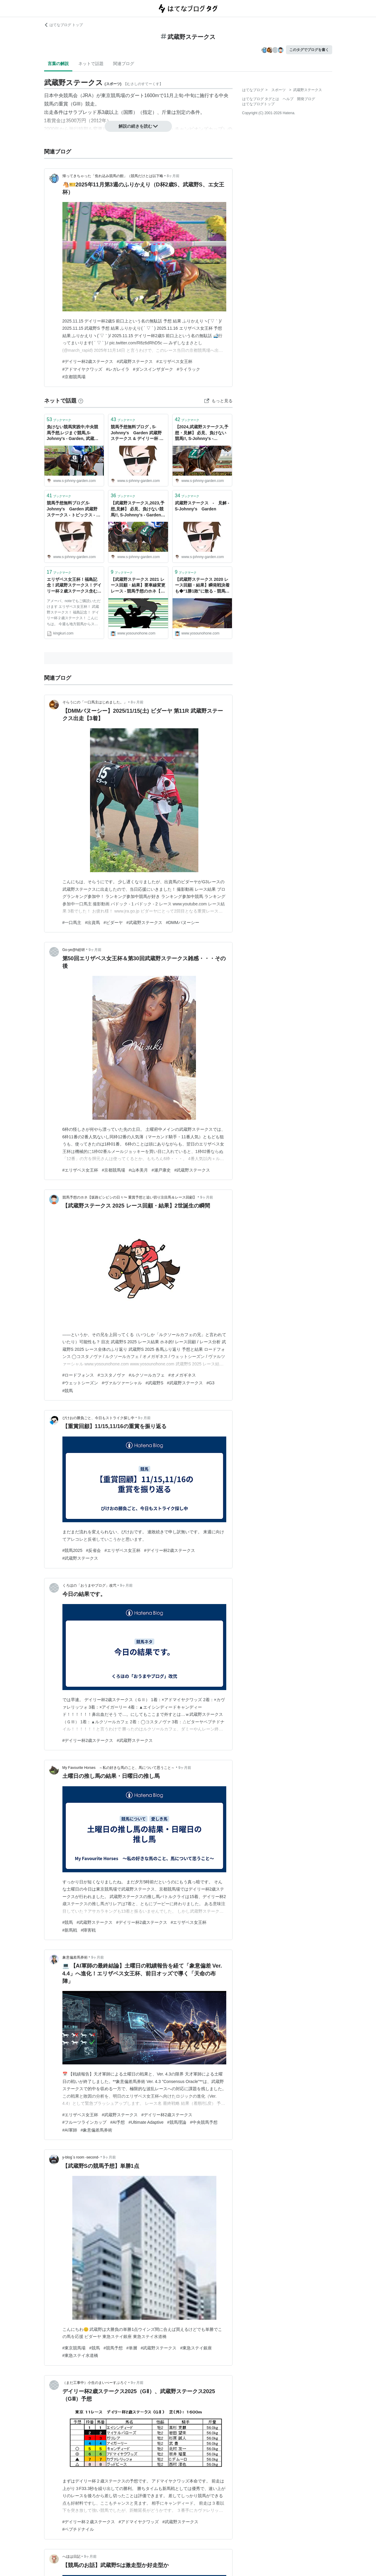 The image size is (376, 2576). What do you see at coordinates (94, 2383) in the screenshot?
I see `（まだ工事中）小生のまいぺーすぶろぐ` at bounding box center [94, 2383].